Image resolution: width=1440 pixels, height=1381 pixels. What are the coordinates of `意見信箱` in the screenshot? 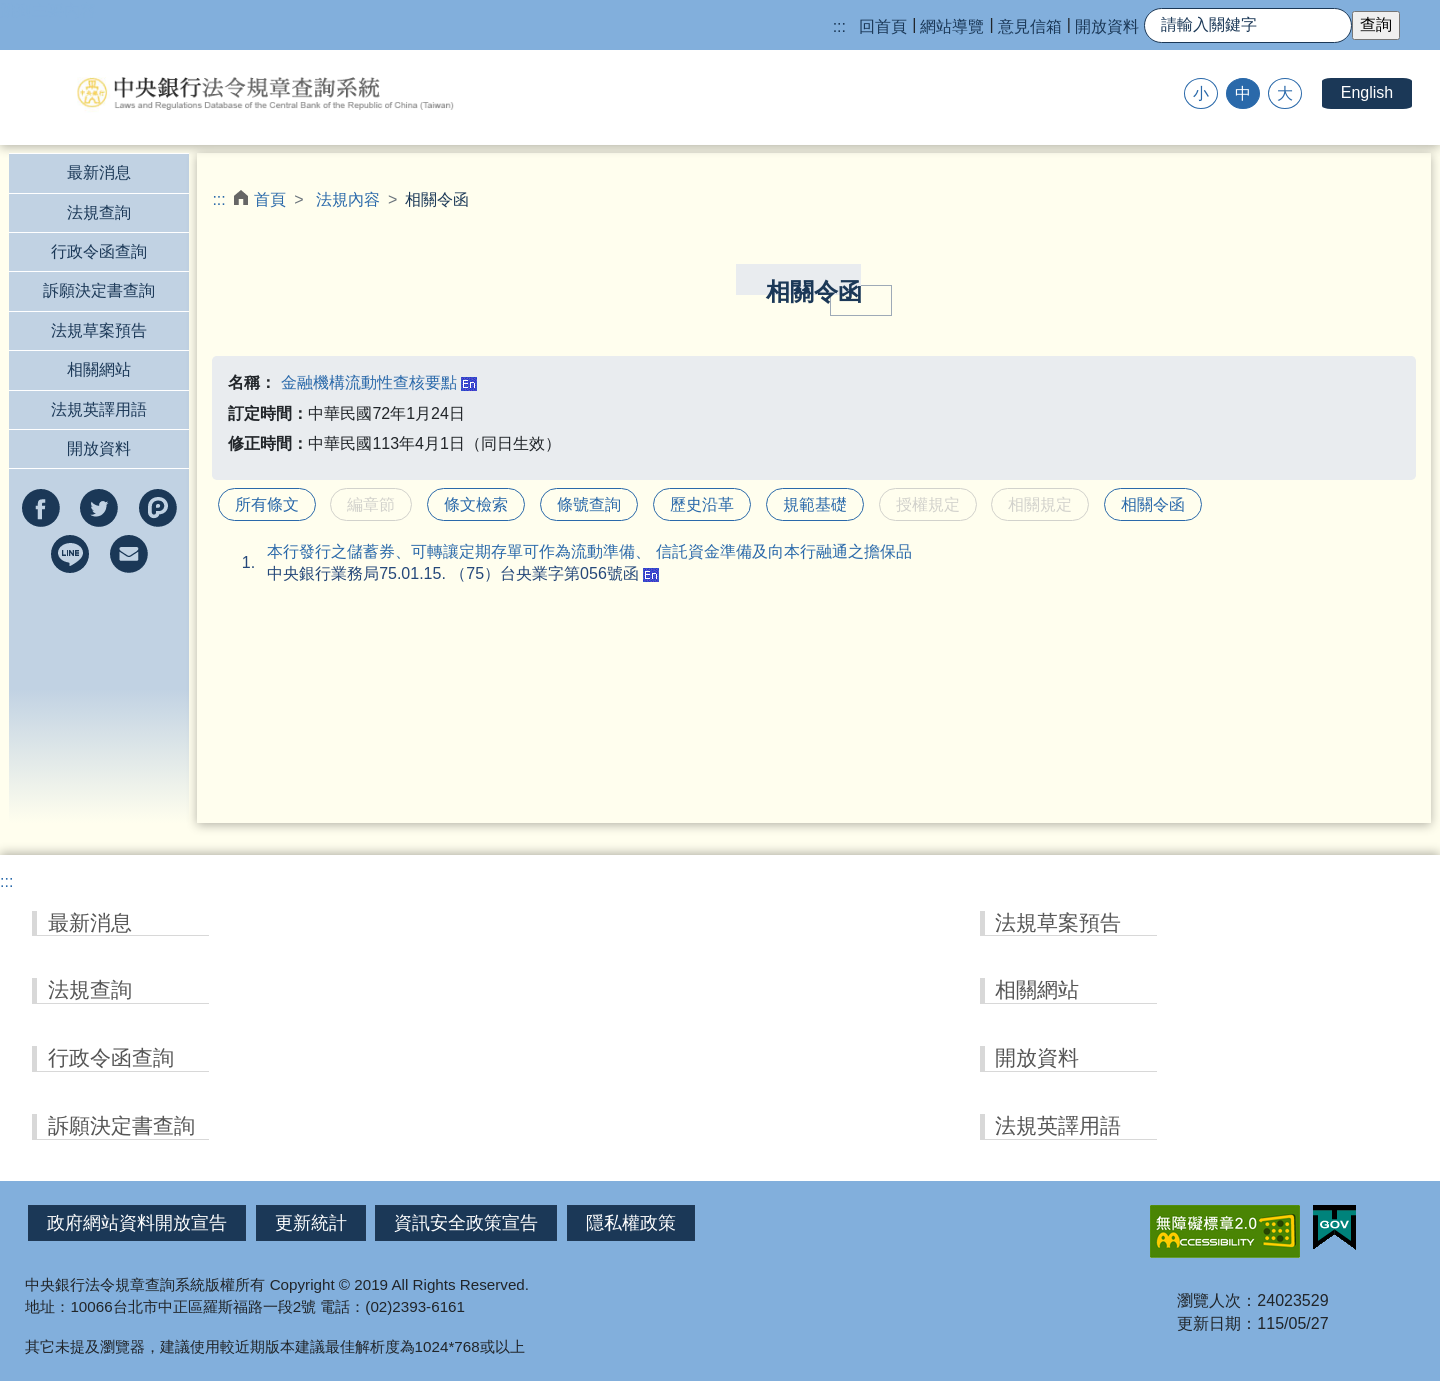 It's located at (1030, 26).